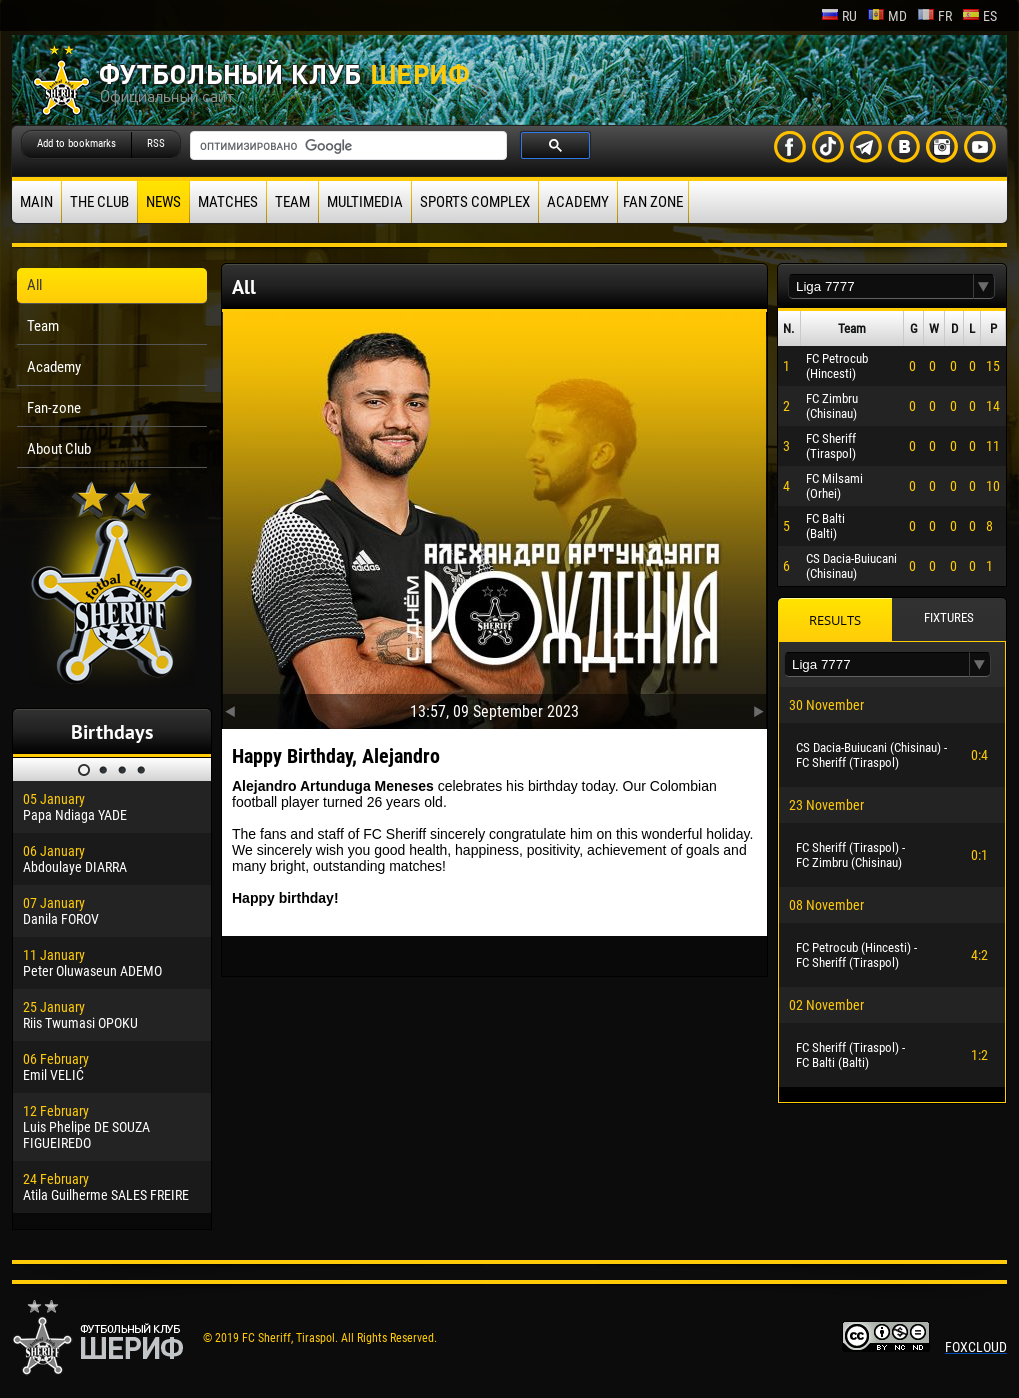 This screenshot has width=1019, height=1398. What do you see at coordinates (99, 202) in the screenshot?
I see `The Club` at bounding box center [99, 202].